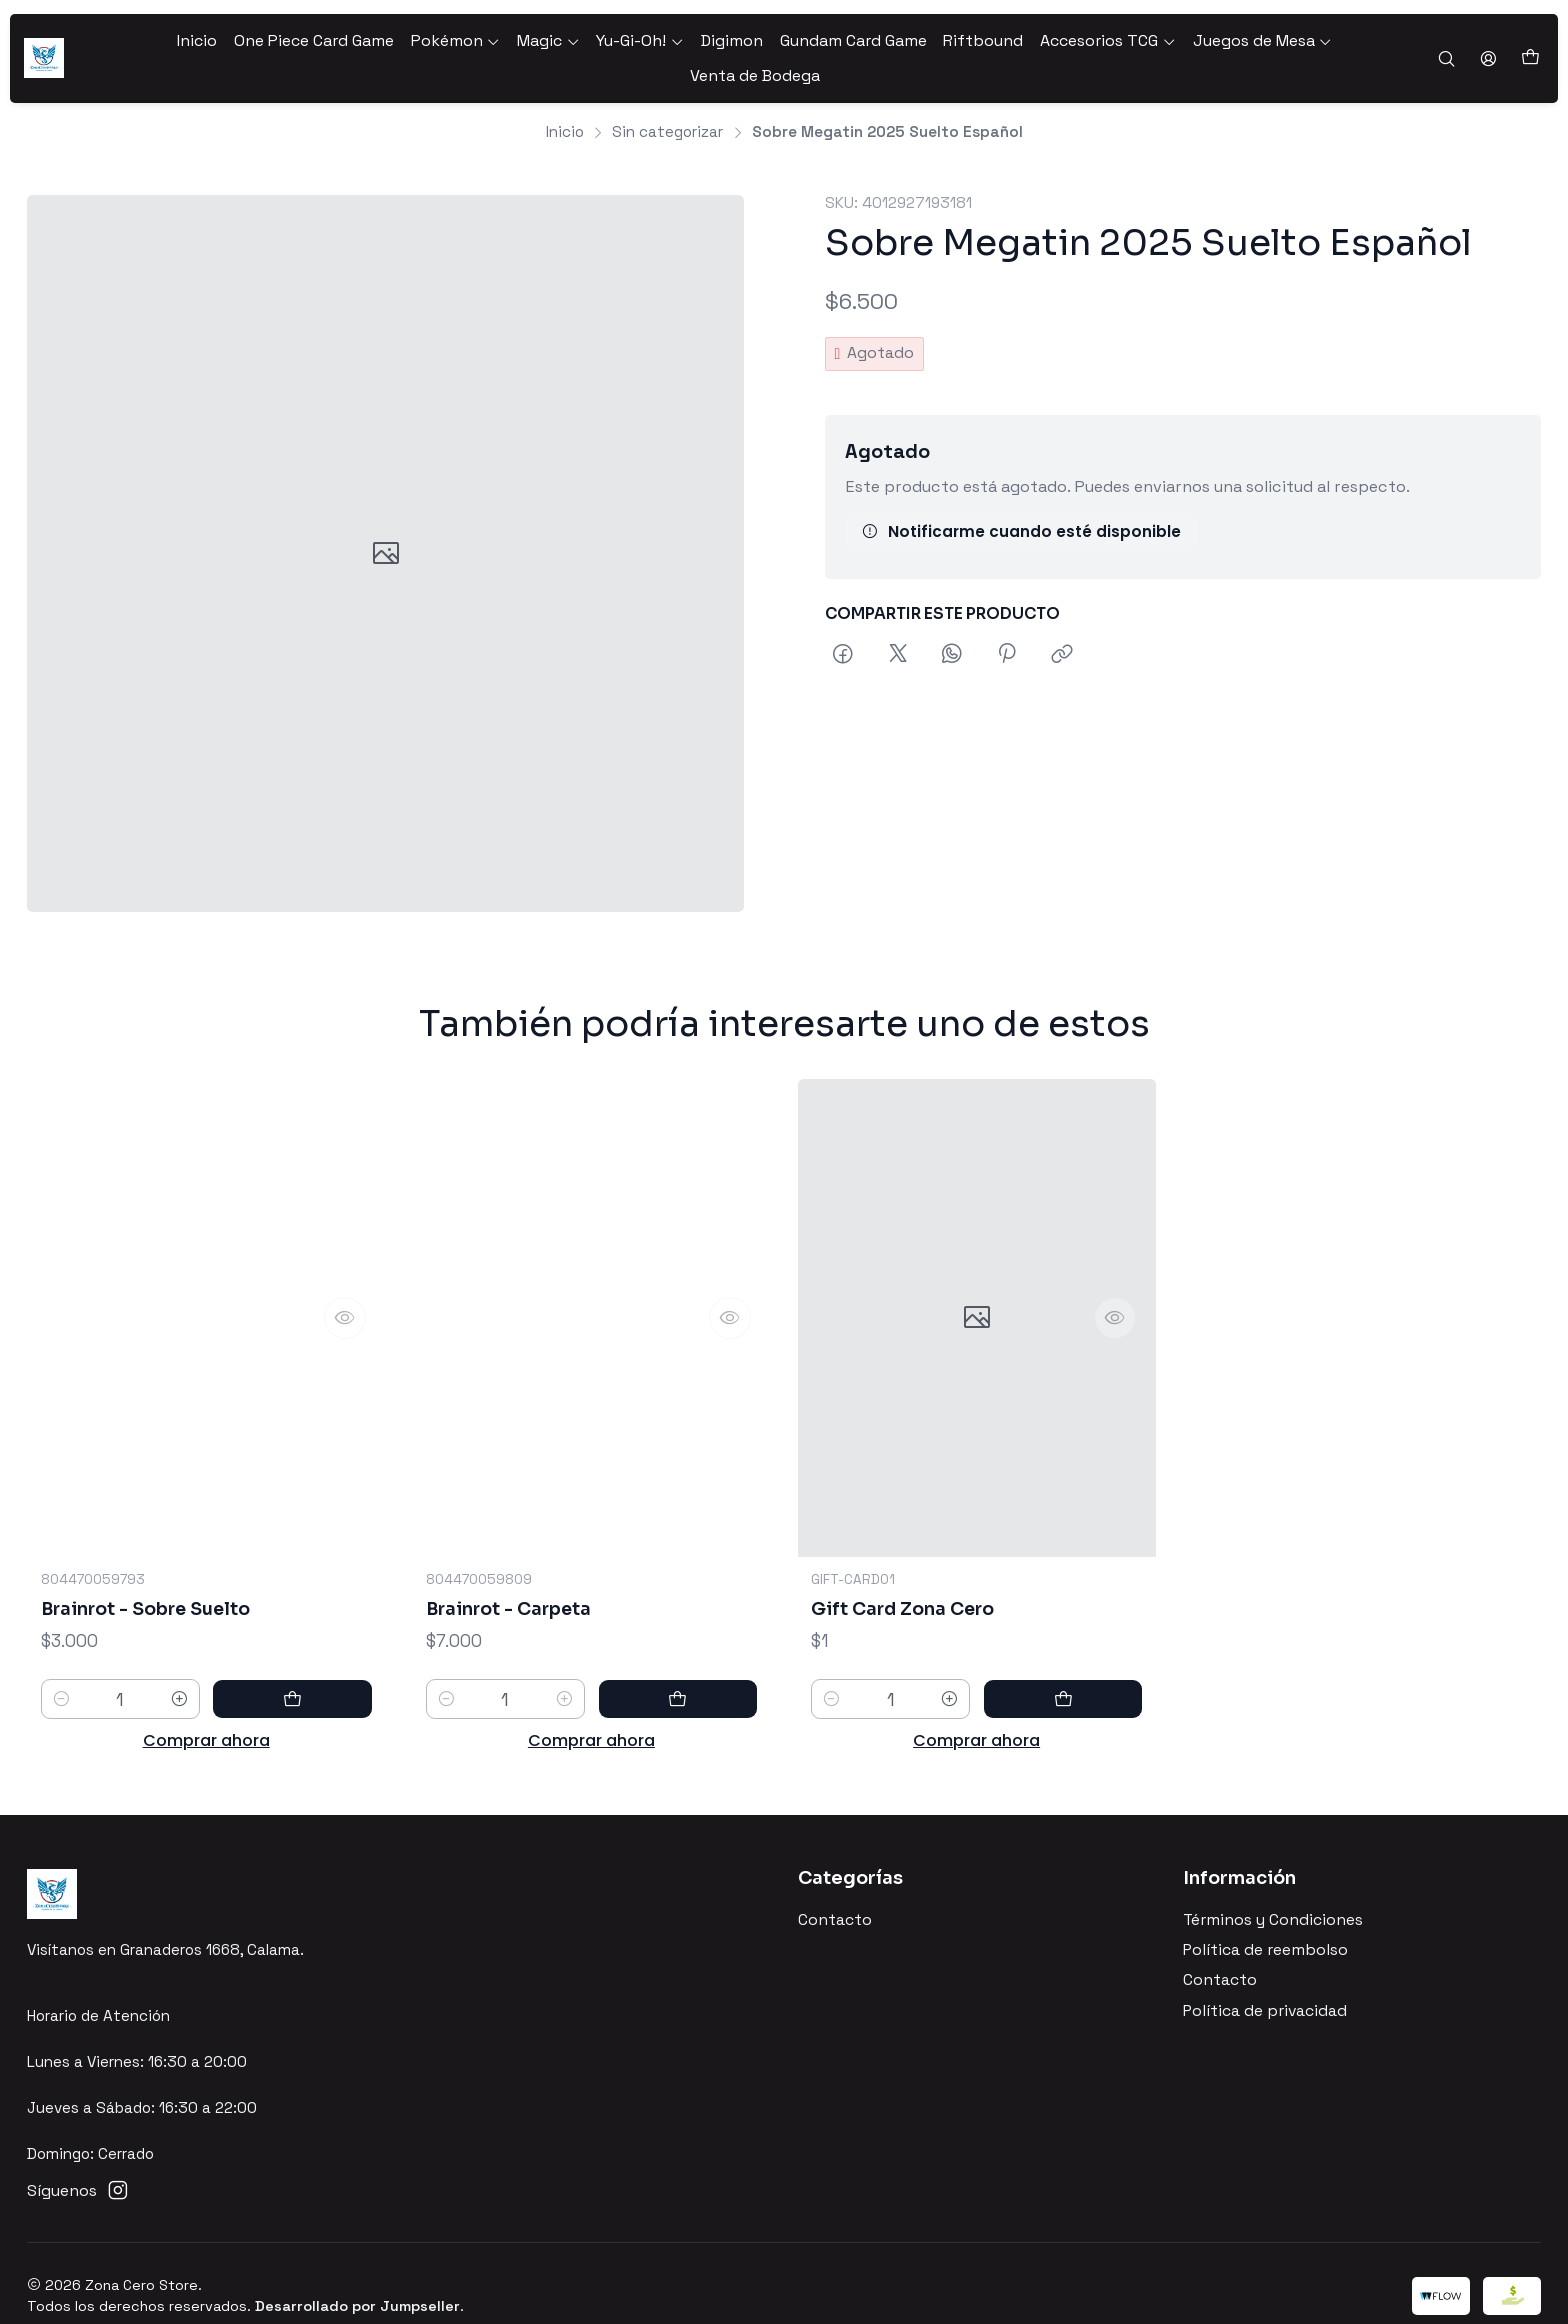 Image resolution: width=1568 pixels, height=2324 pixels. What do you see at coordinates (357, 2281) in the screenshot?
I see `Desarrollado por Jumpseller` at bounding box center [357, 2281].